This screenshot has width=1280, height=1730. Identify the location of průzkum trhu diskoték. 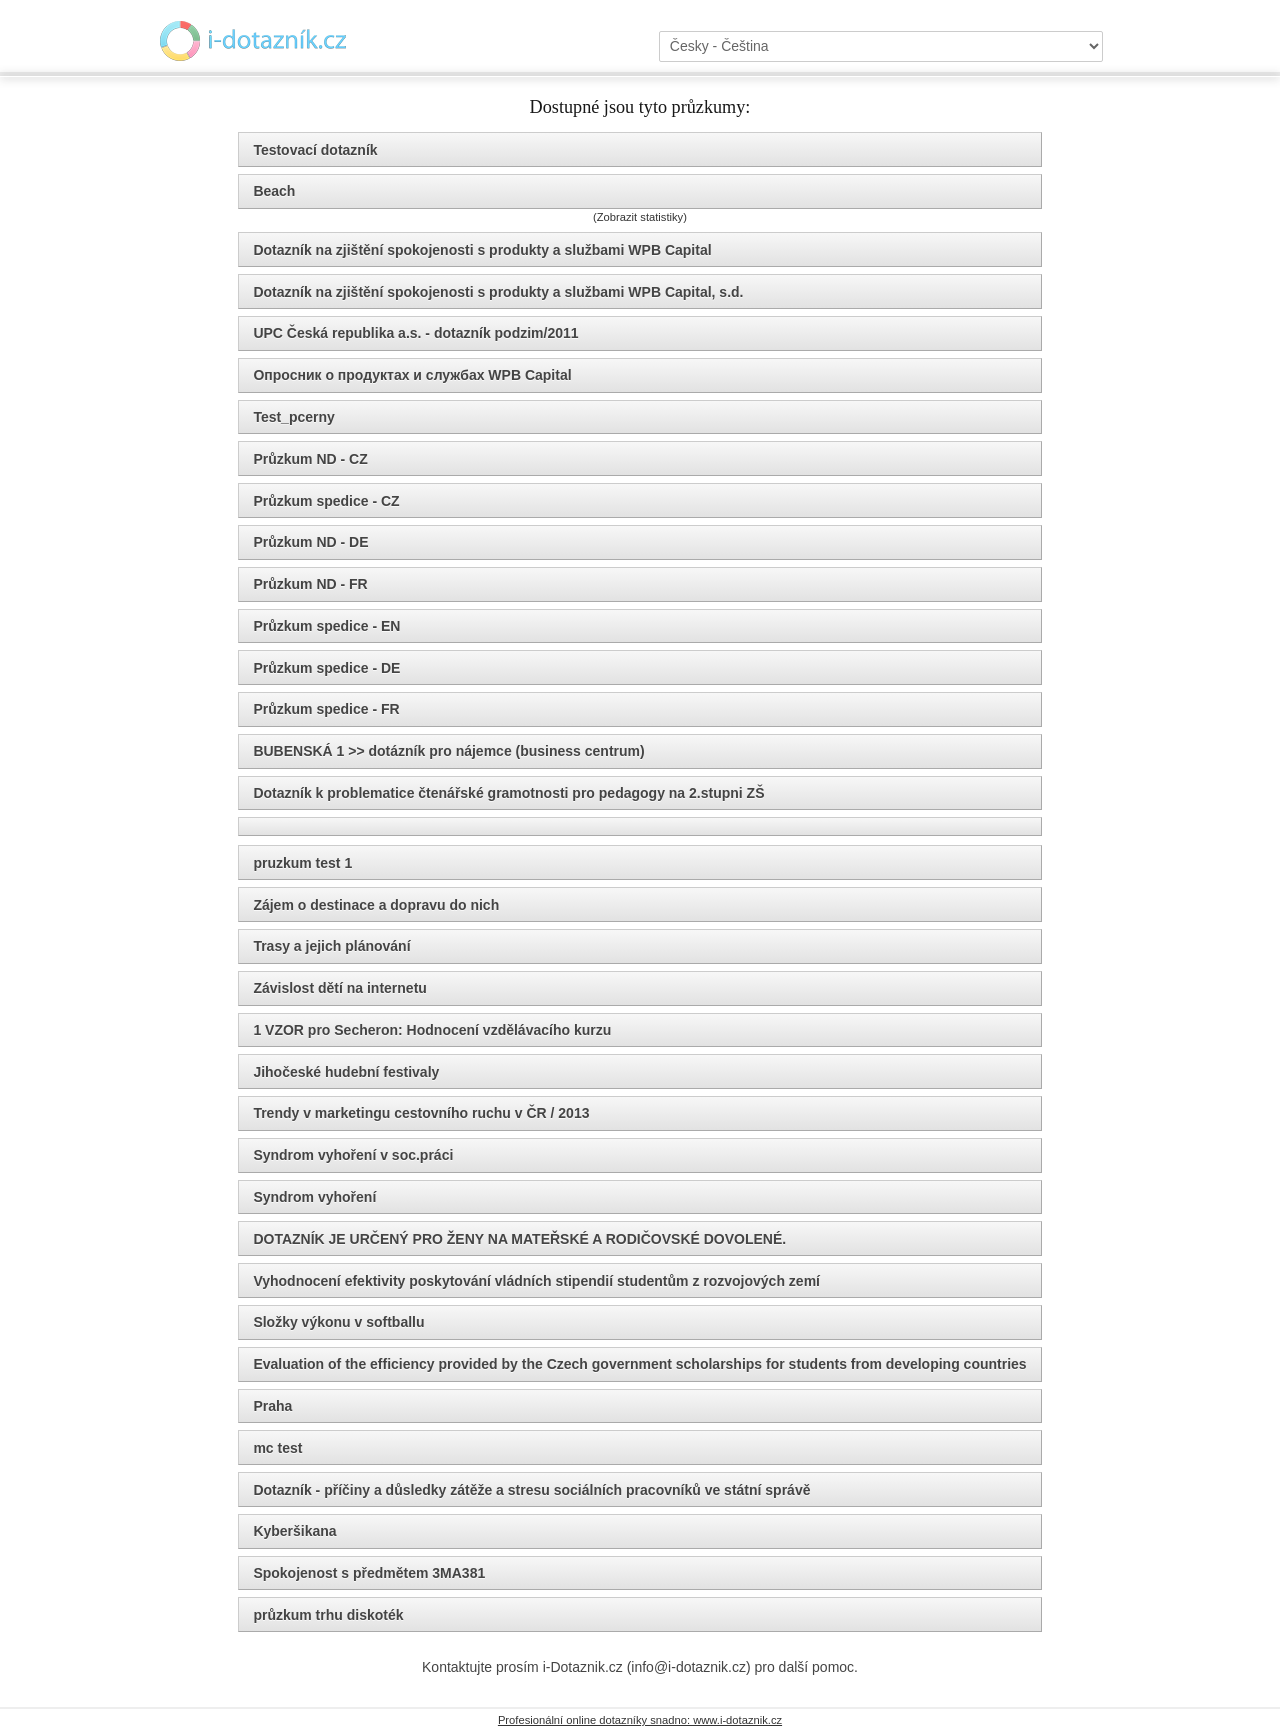
(328, 1615).